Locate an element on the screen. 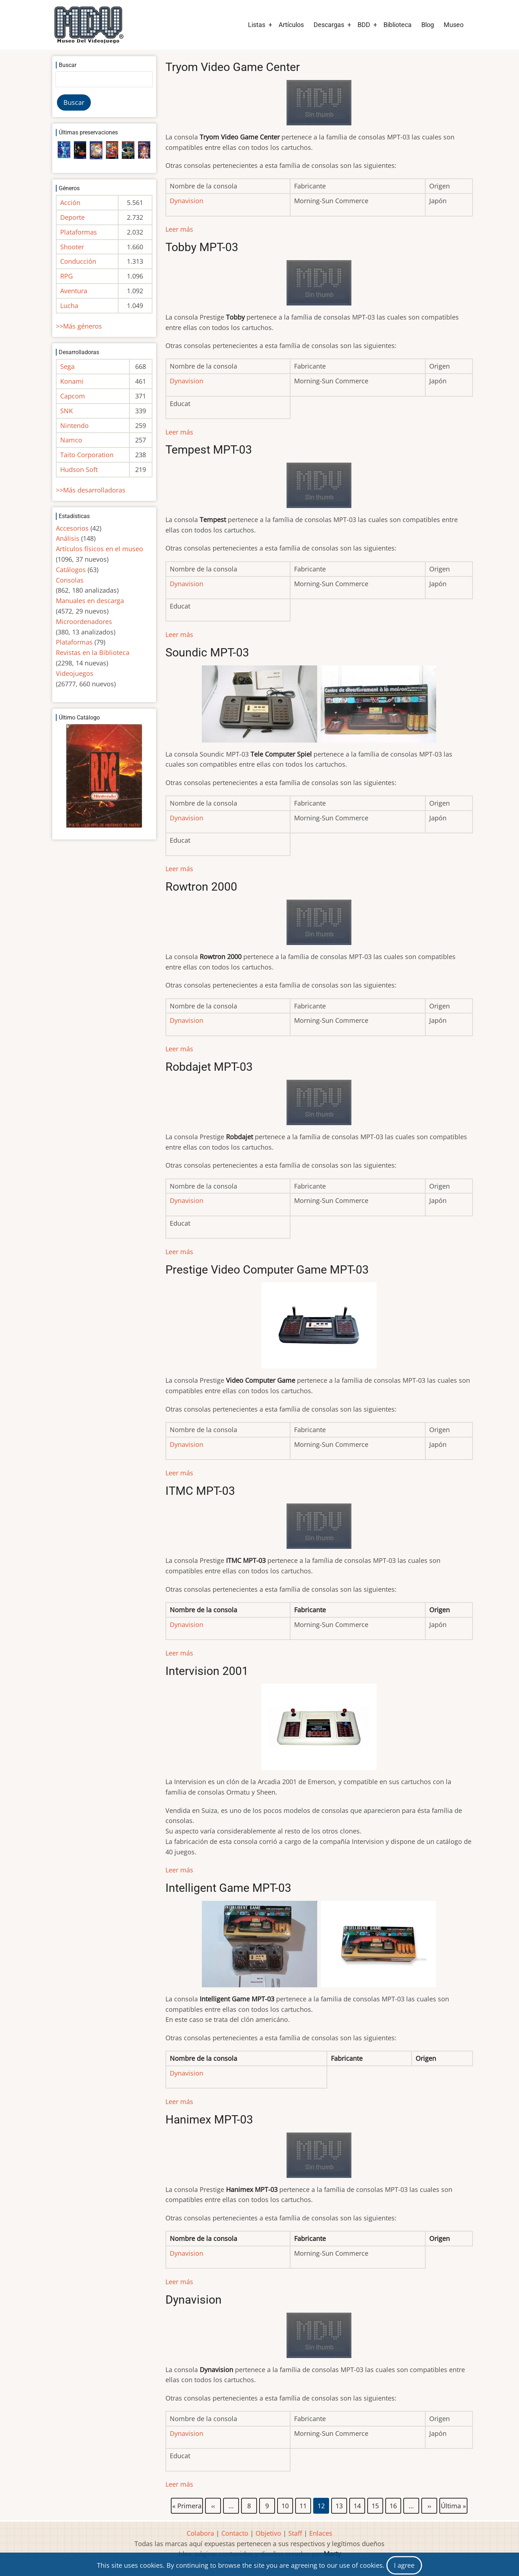 This screenshot has width=519, height=2576. Dynavision is located at coordinates (186, 380).